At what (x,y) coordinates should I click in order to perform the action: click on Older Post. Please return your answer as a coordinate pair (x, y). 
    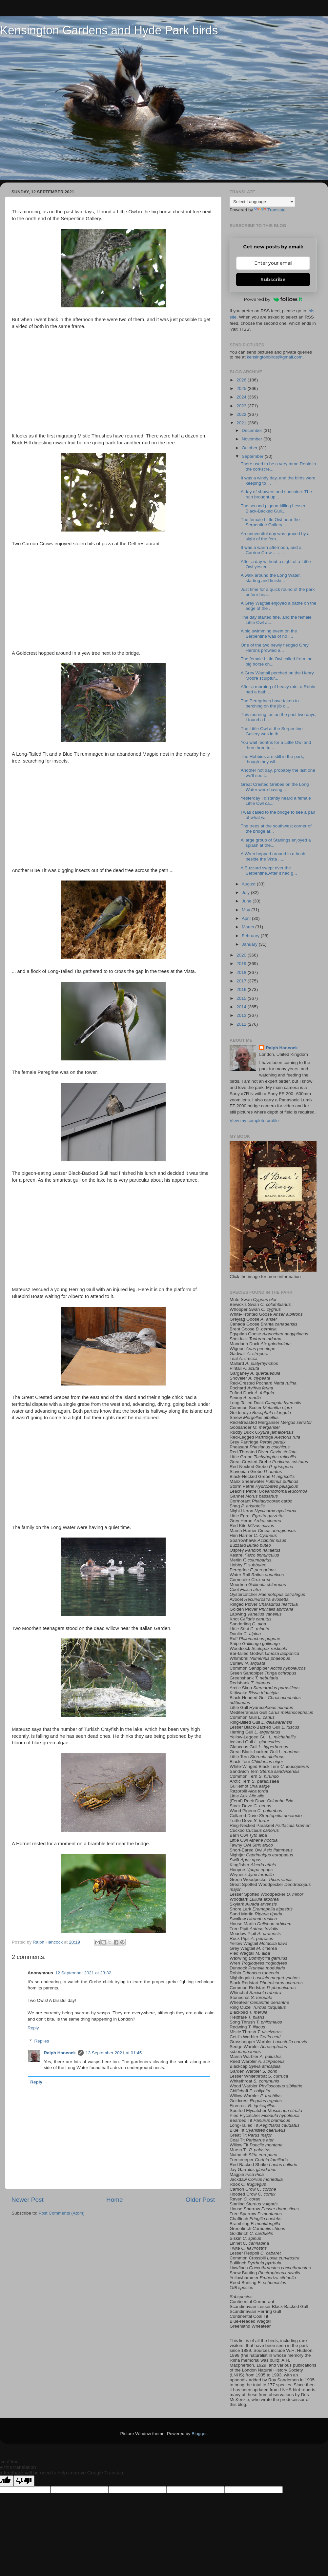
    Looking at the image, I should click on (200, 2199).